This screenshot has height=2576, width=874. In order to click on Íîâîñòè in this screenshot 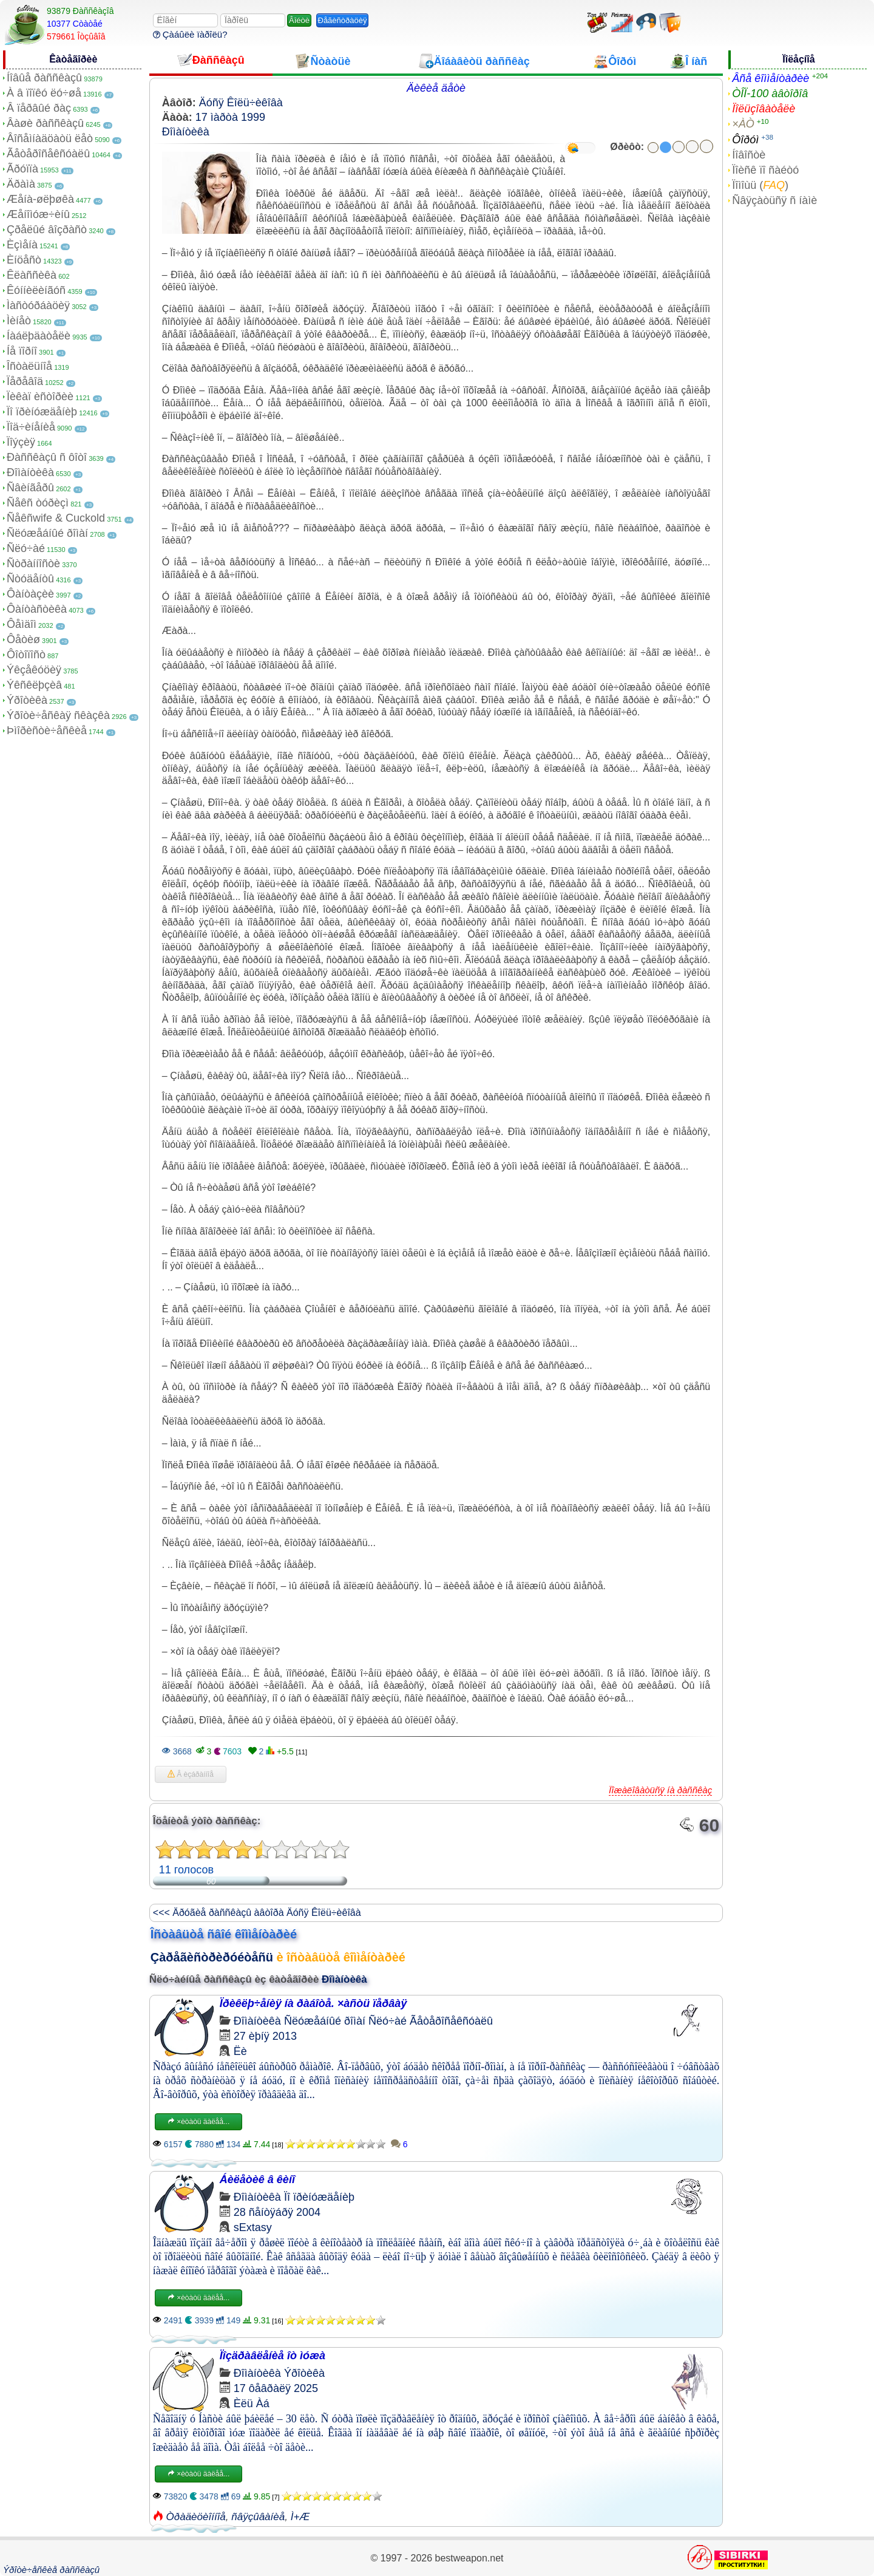, I will do `click(748, 155)`.